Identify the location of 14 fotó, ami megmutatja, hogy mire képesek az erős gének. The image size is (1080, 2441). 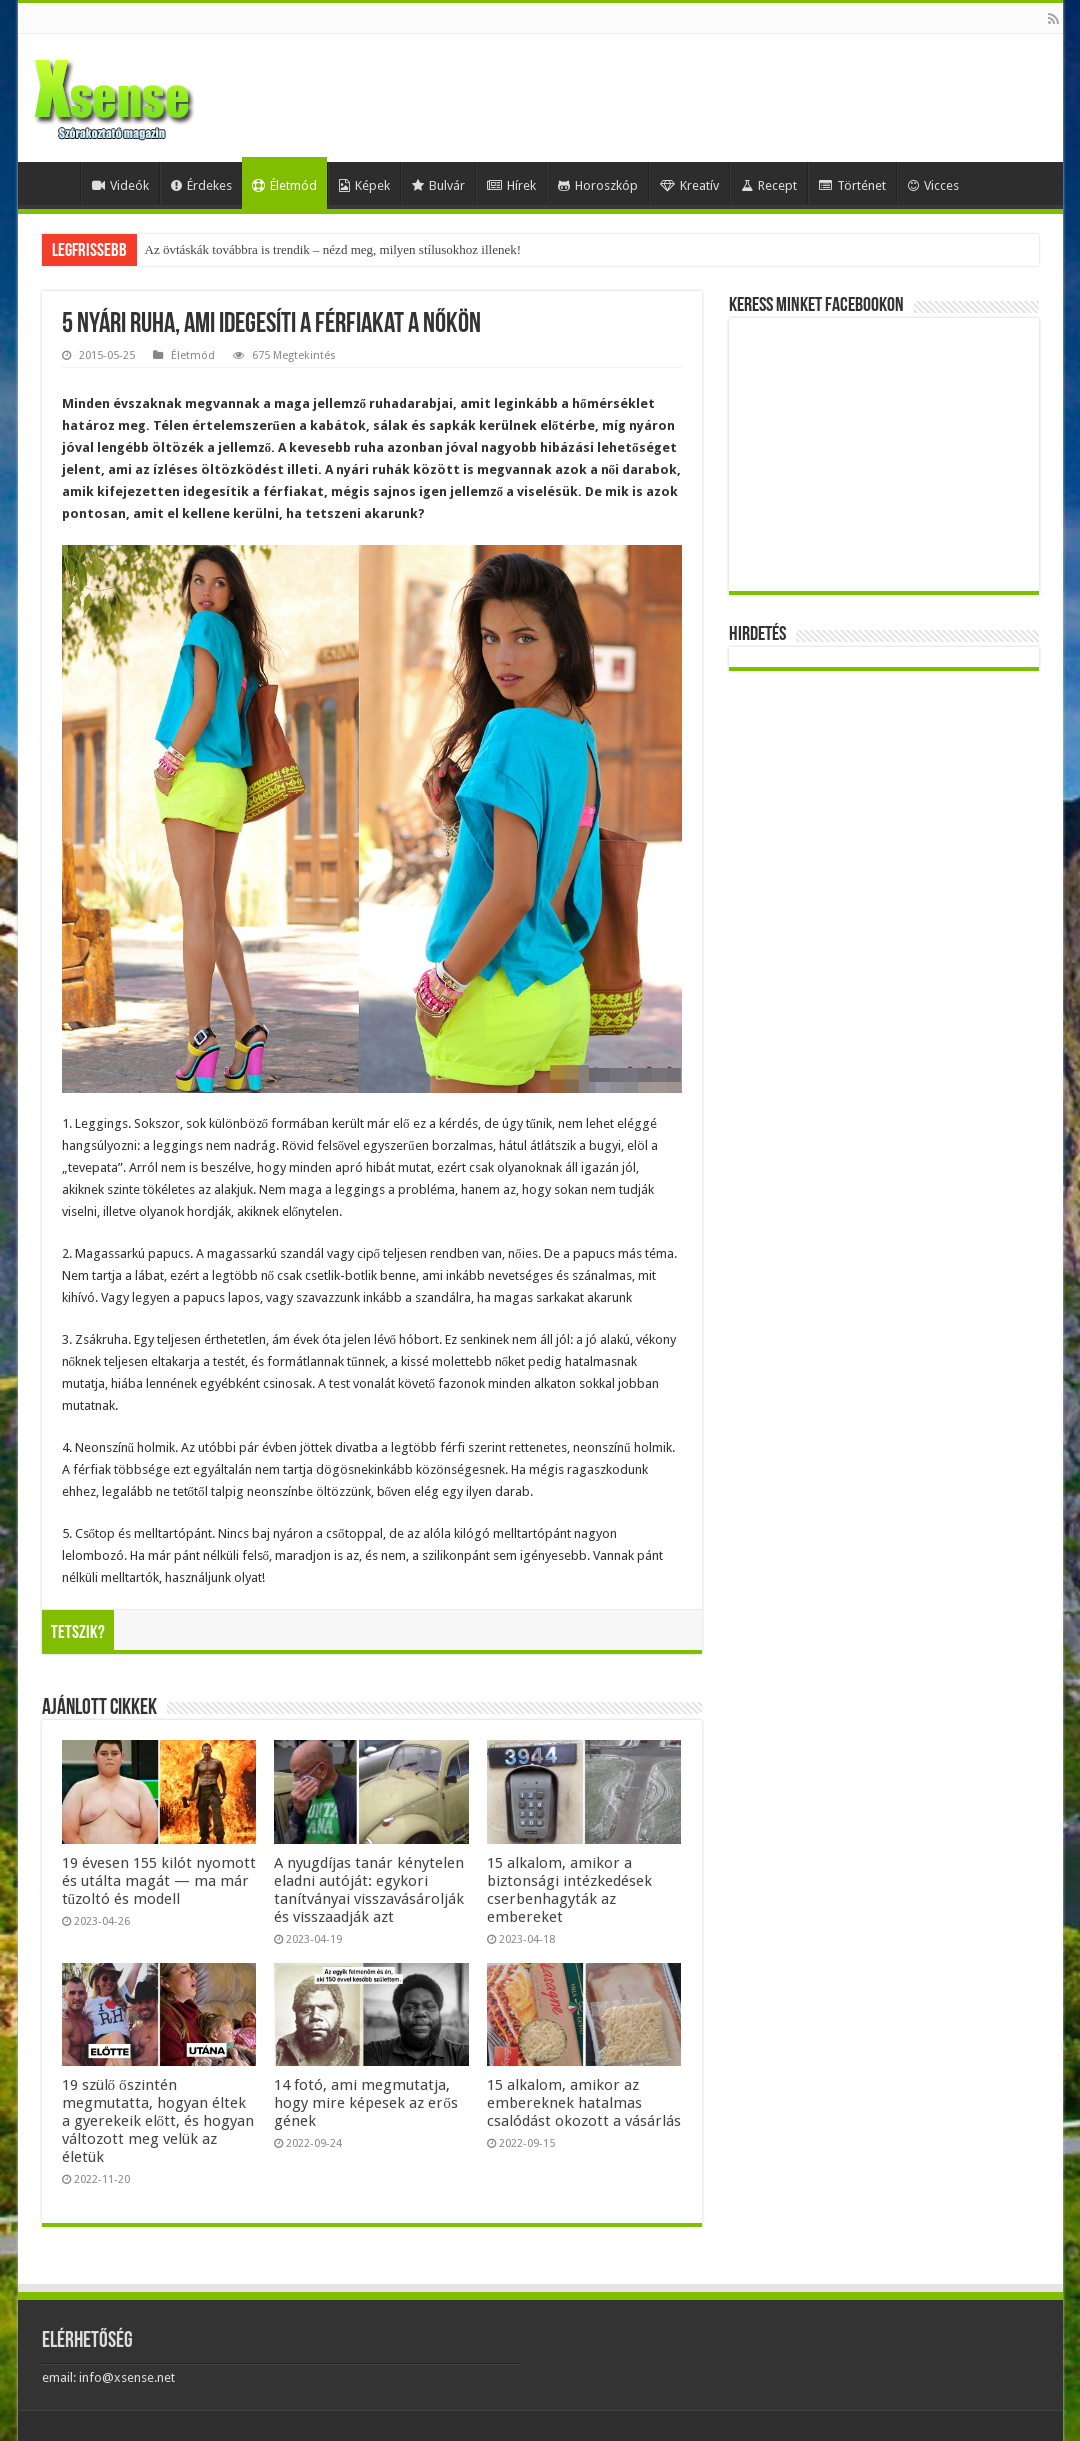
(366, 2103).